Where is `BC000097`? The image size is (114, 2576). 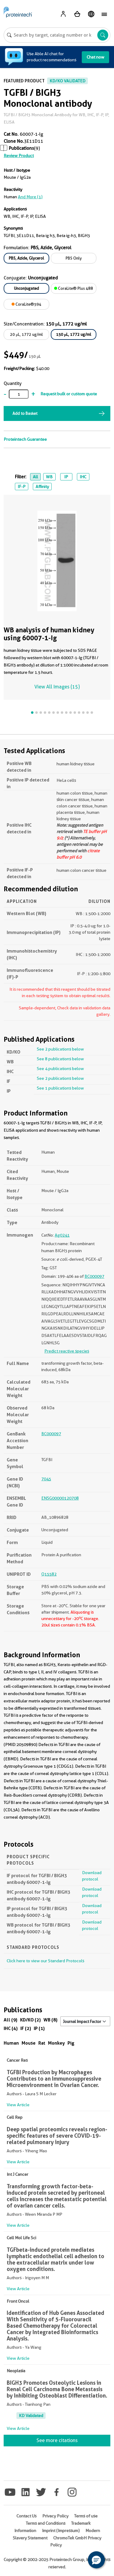 BC000097 is located at coordinates (94, 1276).